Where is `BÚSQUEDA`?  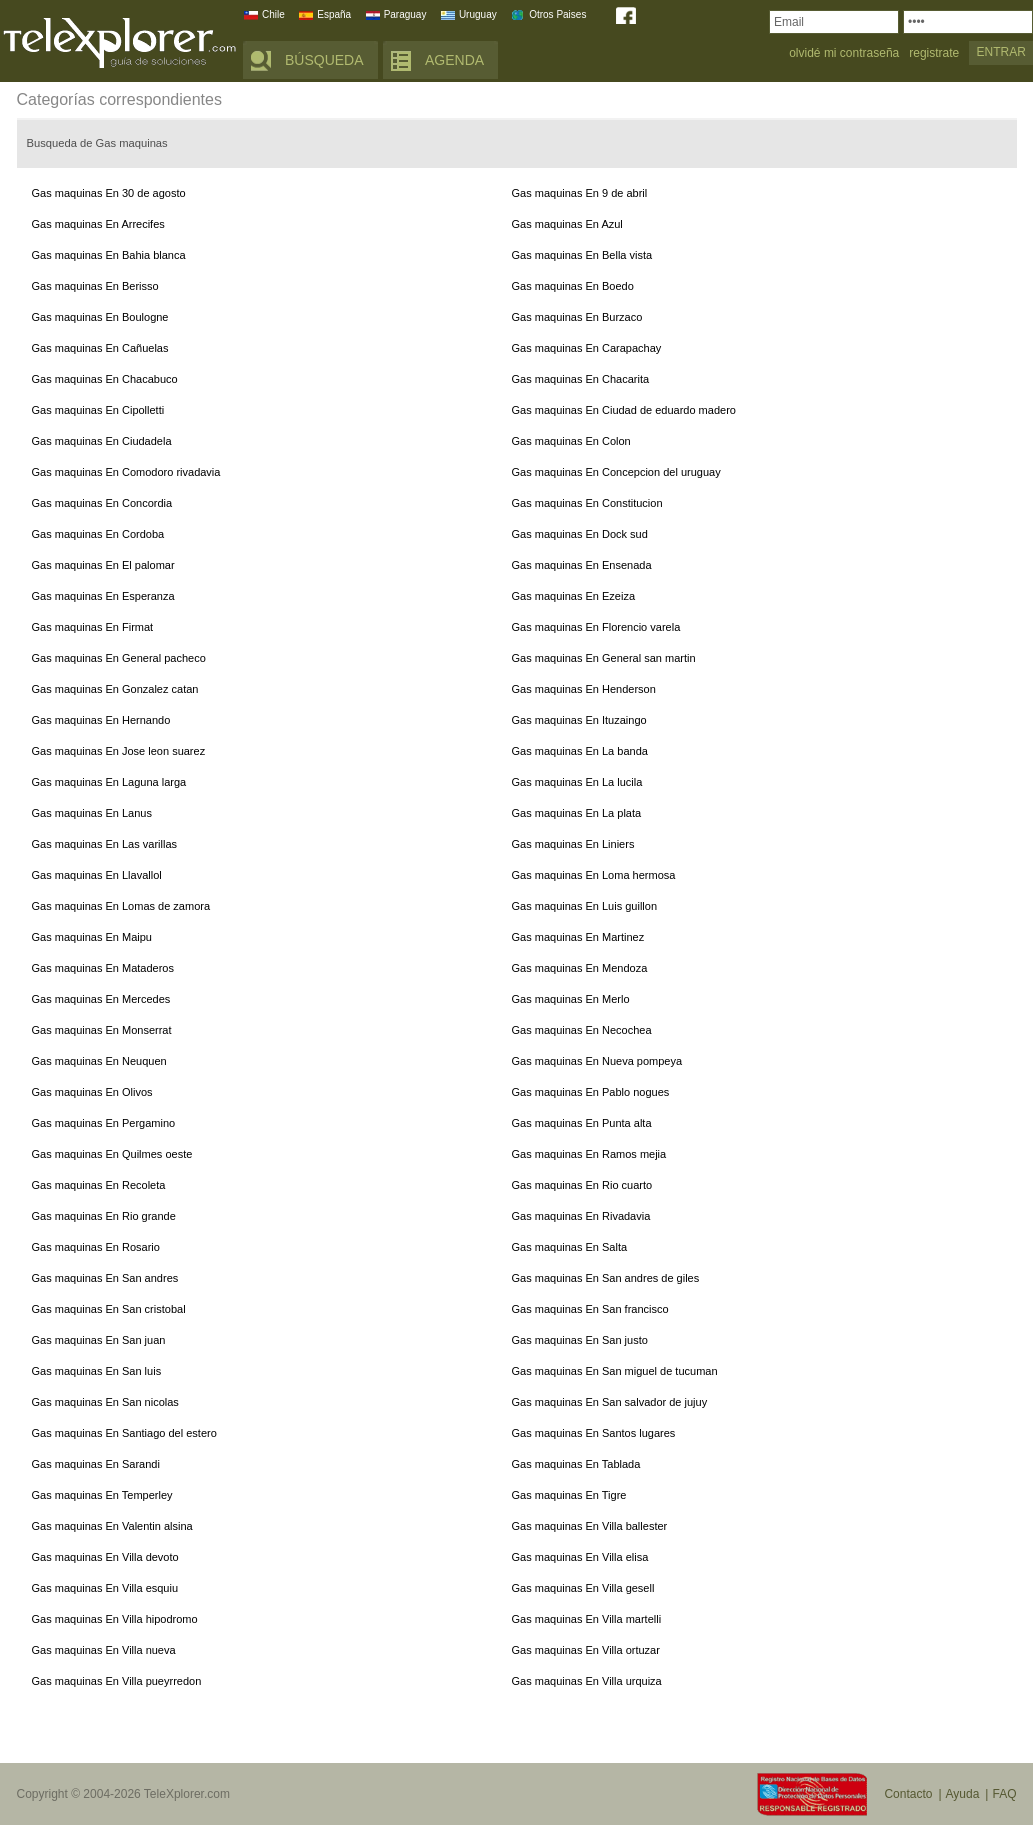 BÚSQUEDA is located at coordinates (324, 60).